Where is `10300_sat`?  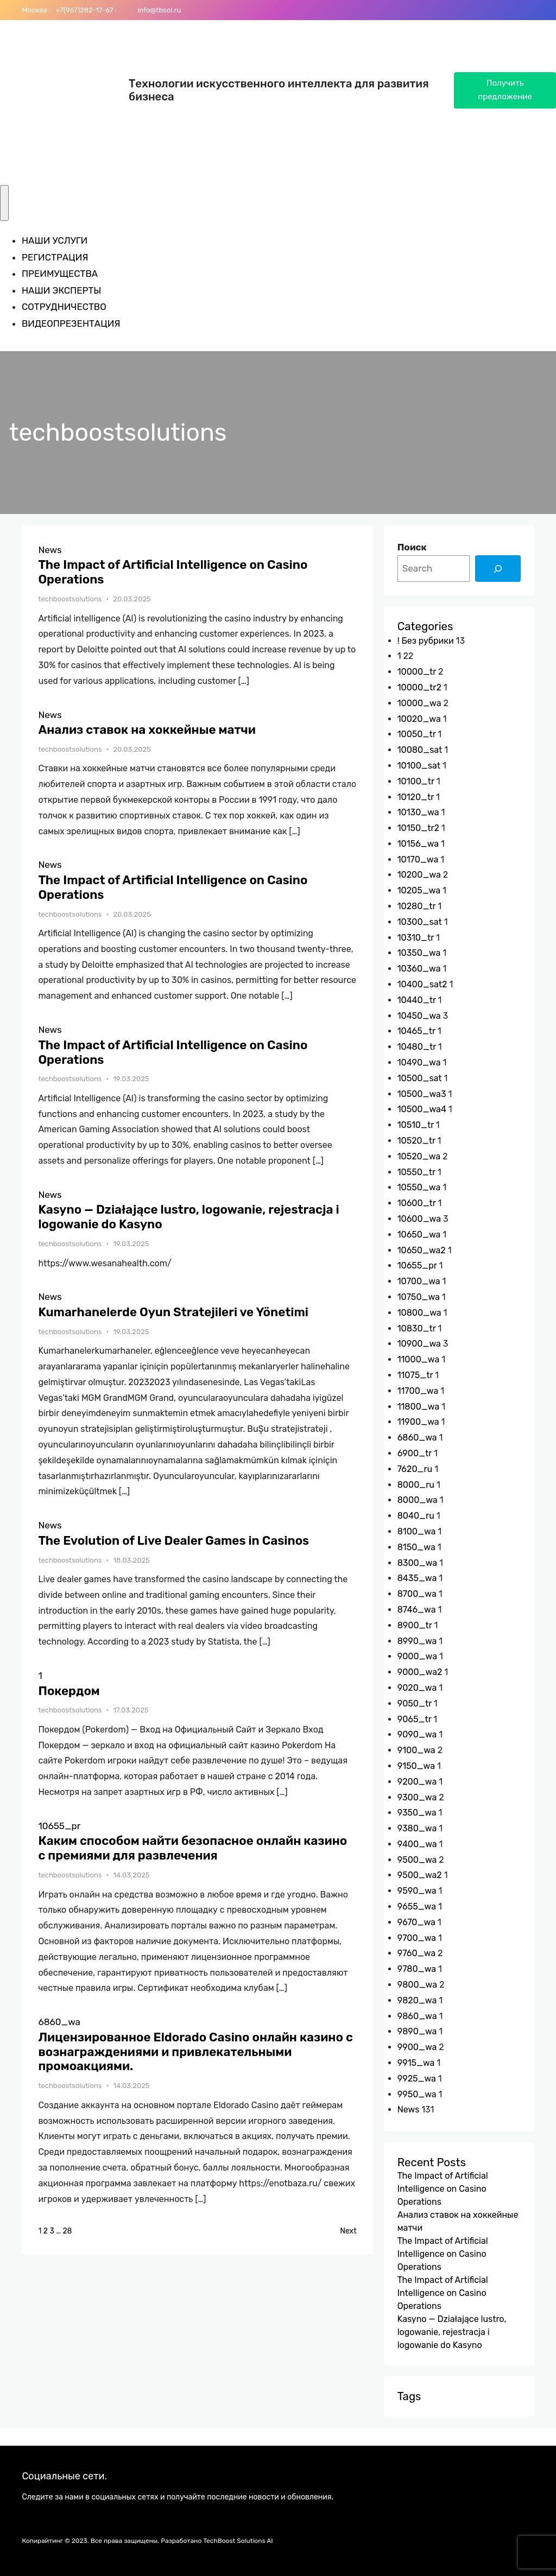
10300_sat is located at coordinates (419, 922).